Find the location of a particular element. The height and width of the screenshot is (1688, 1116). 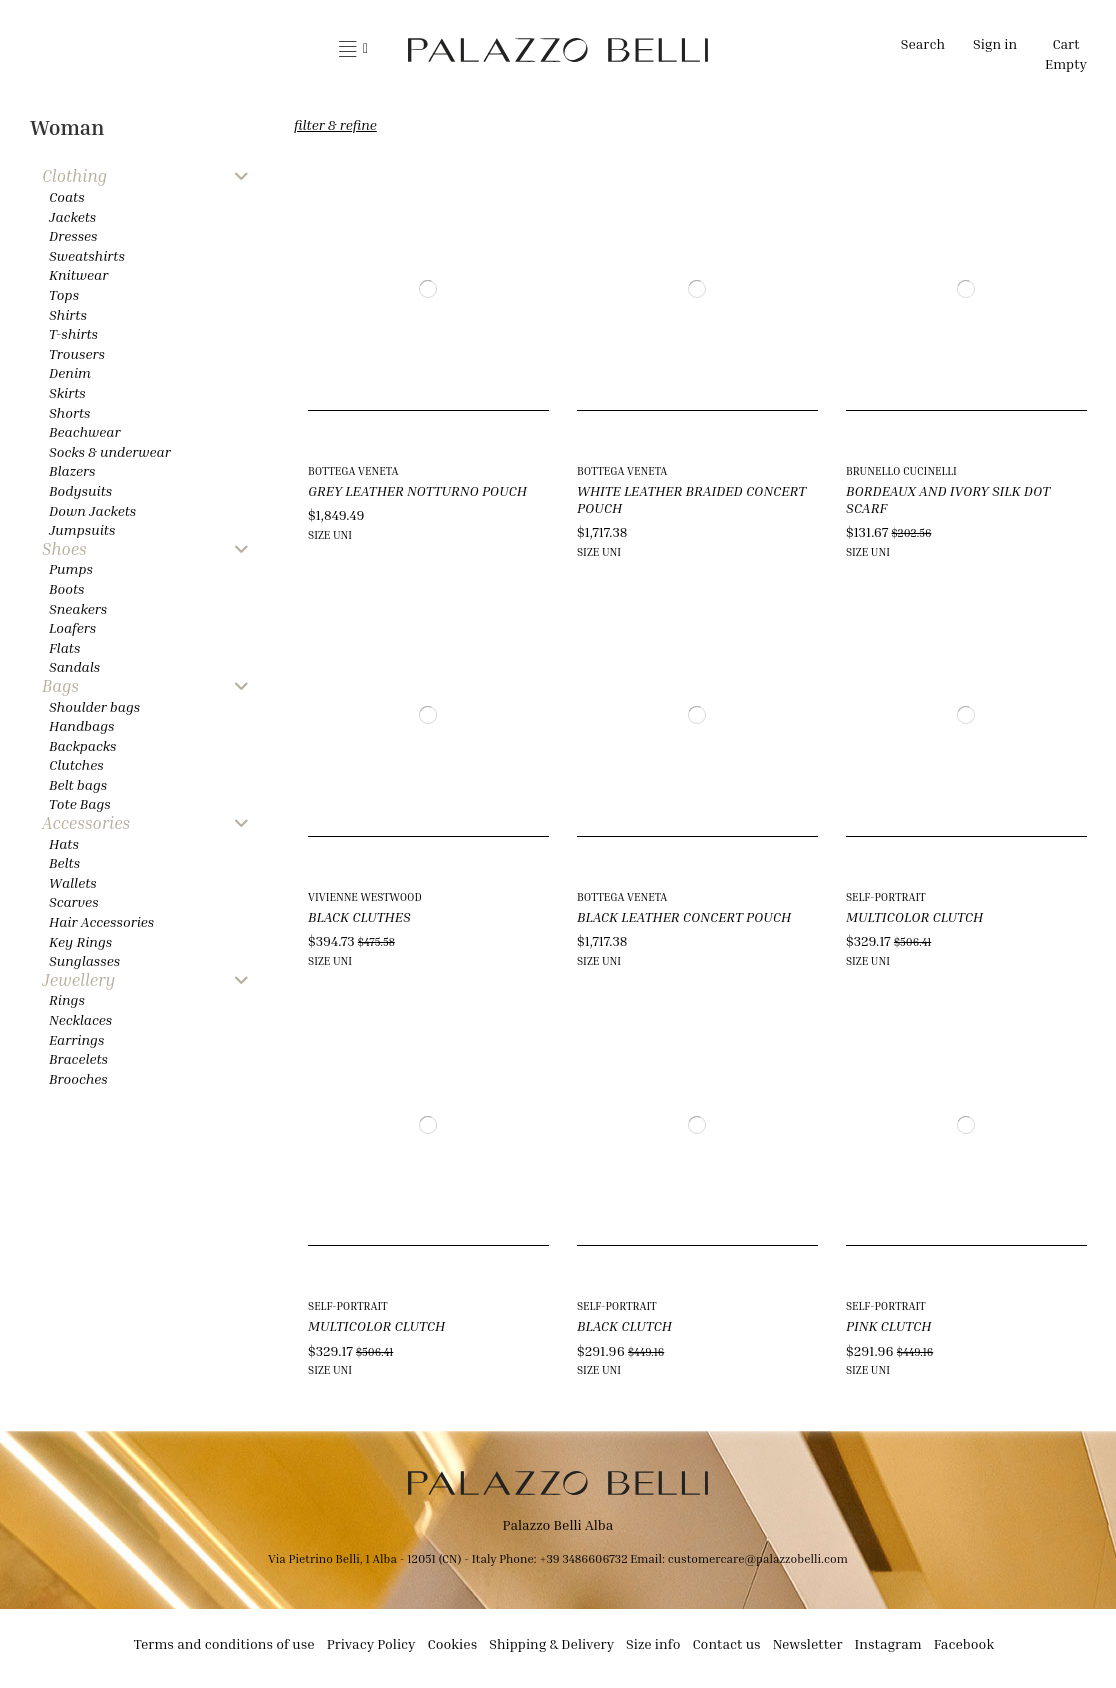

BLACK LEATHER CONCERT POUCH is located at coordinates (684, 916).